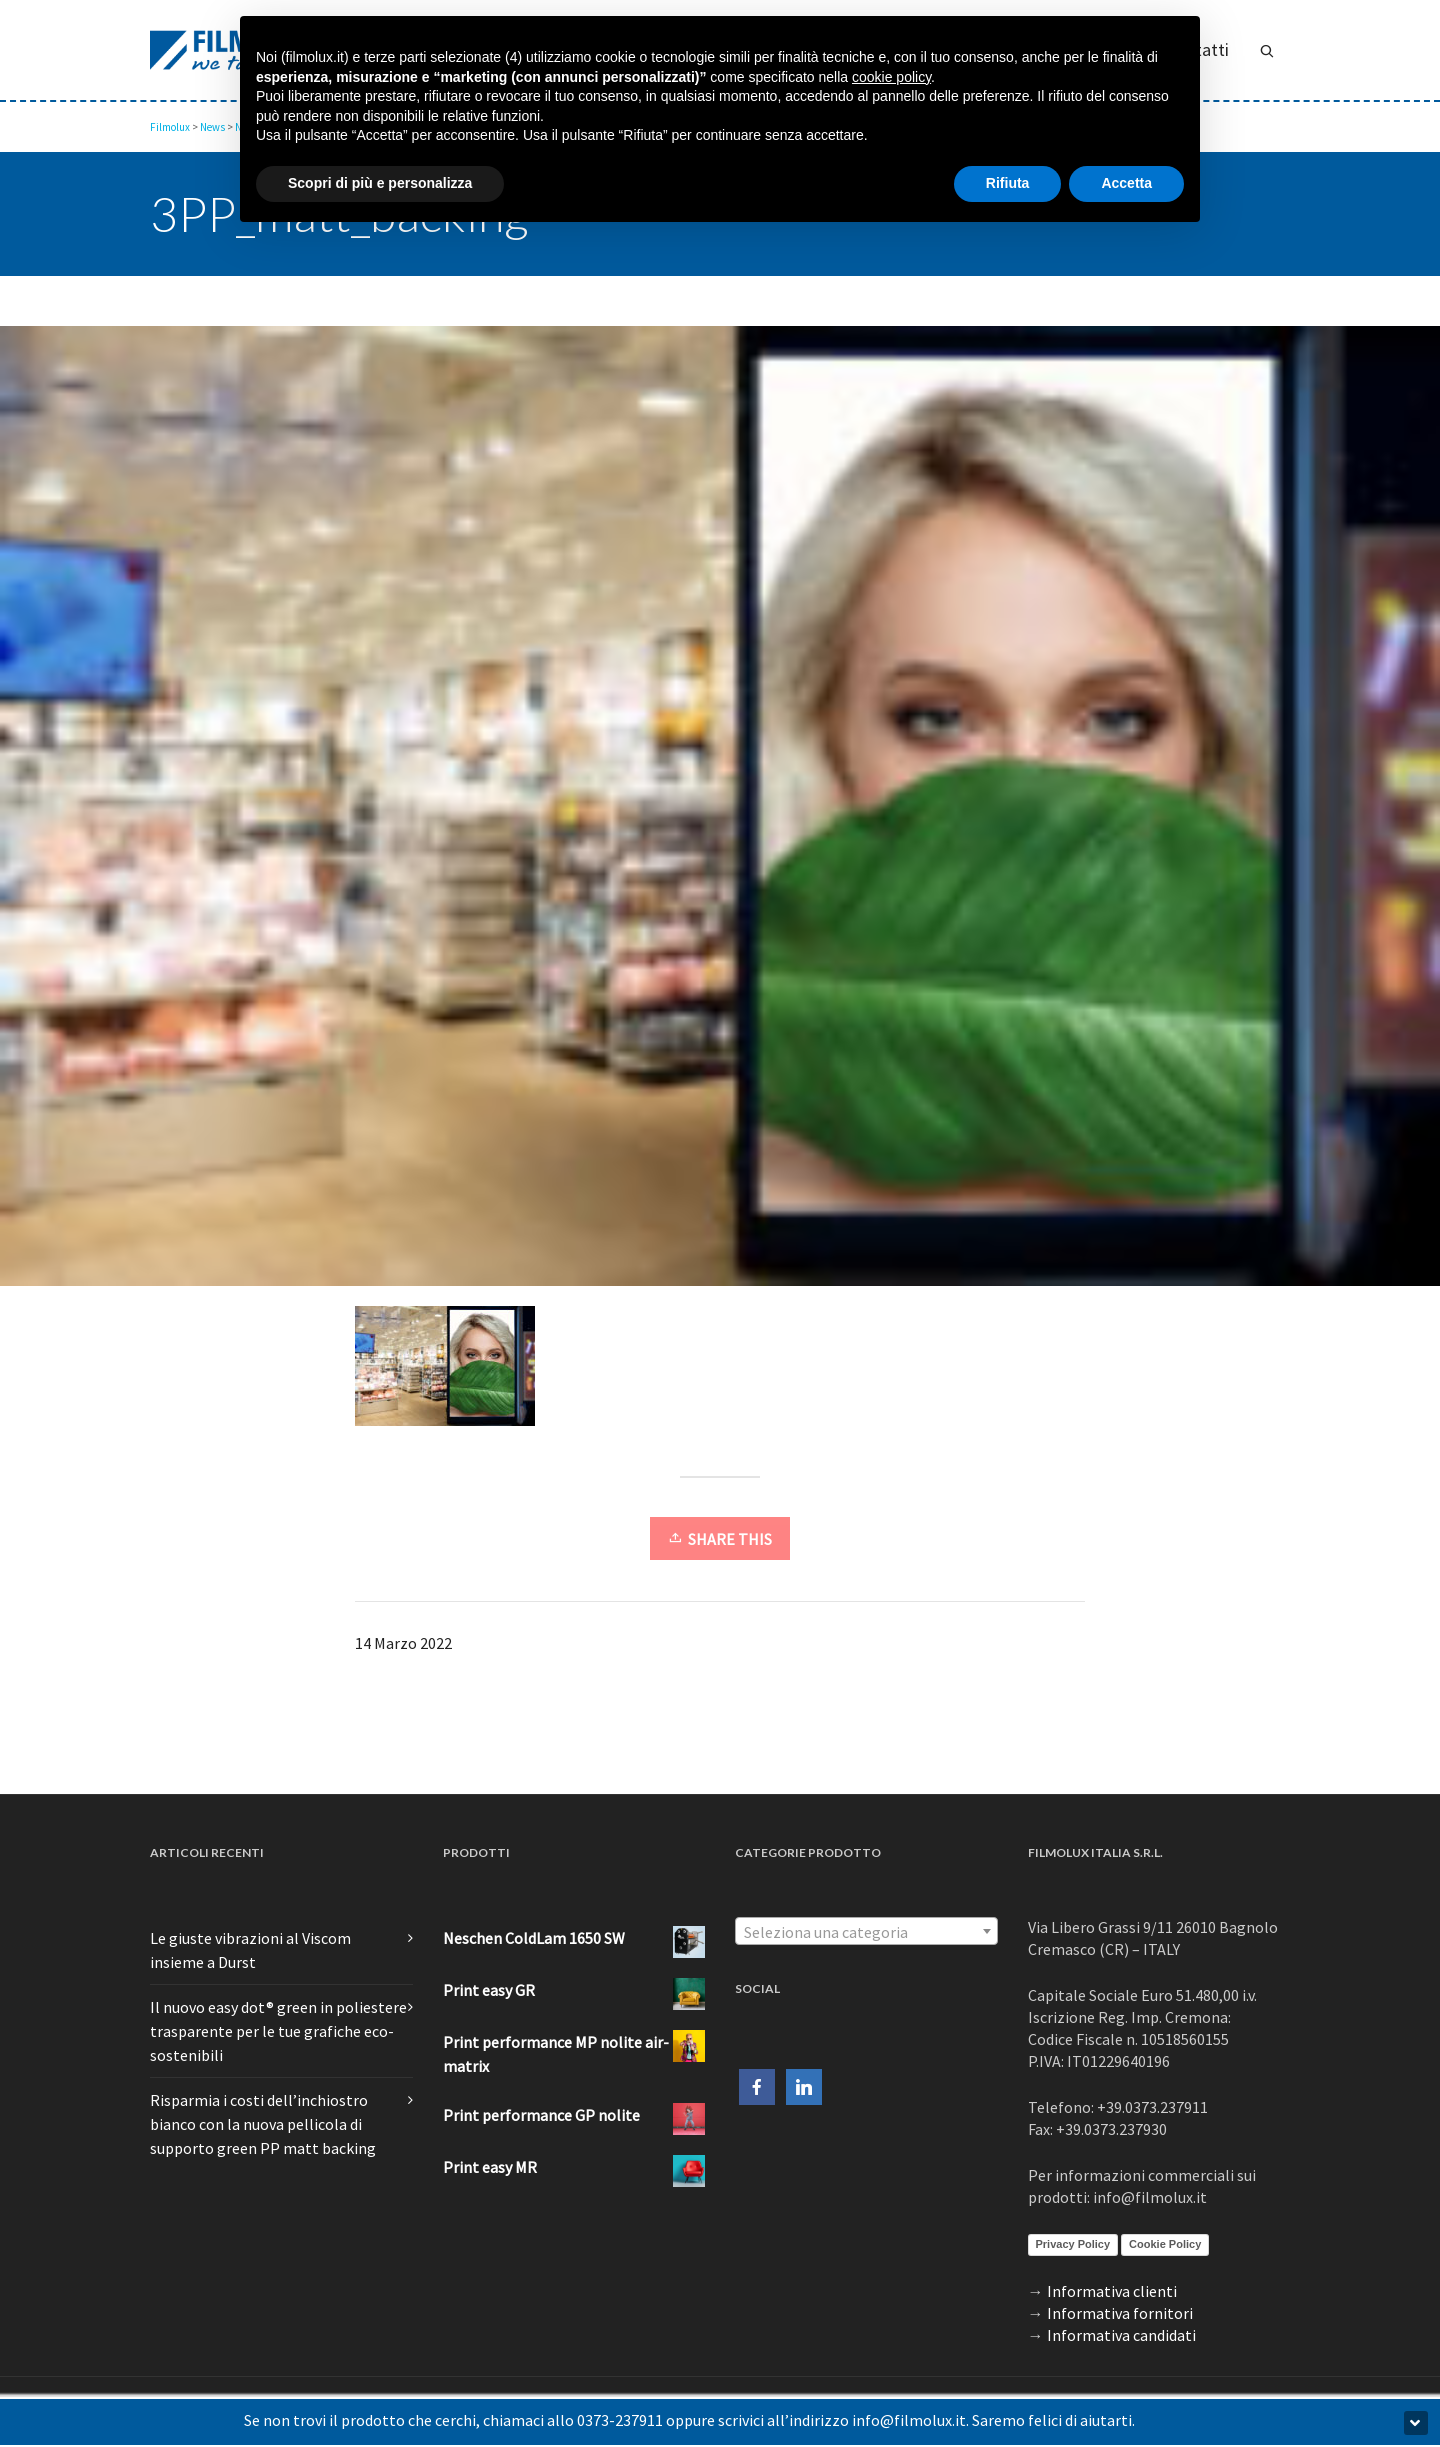  Describe the element at coordinates (891, 77) in the screenshot. I see `cookie policy [button]` at that location.